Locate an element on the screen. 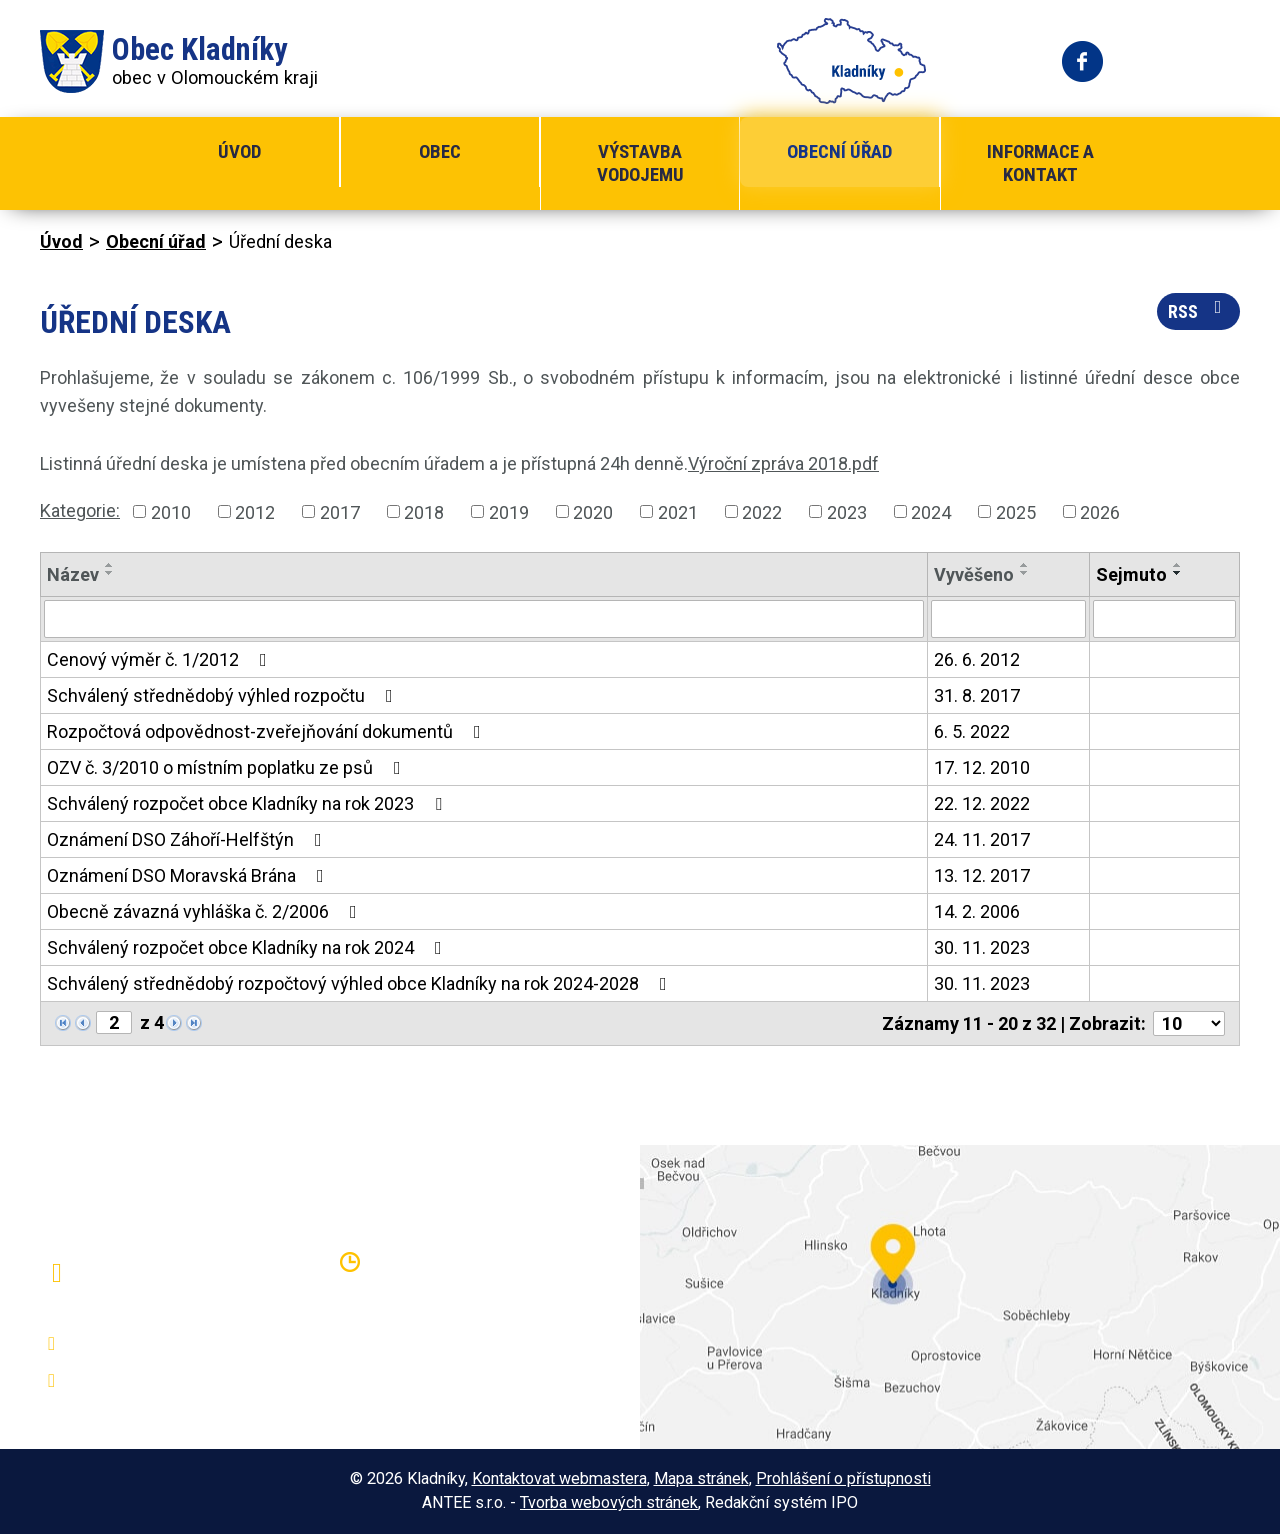 The image size is (1280, 1534). 2017 is located at coordinates (340, 511).